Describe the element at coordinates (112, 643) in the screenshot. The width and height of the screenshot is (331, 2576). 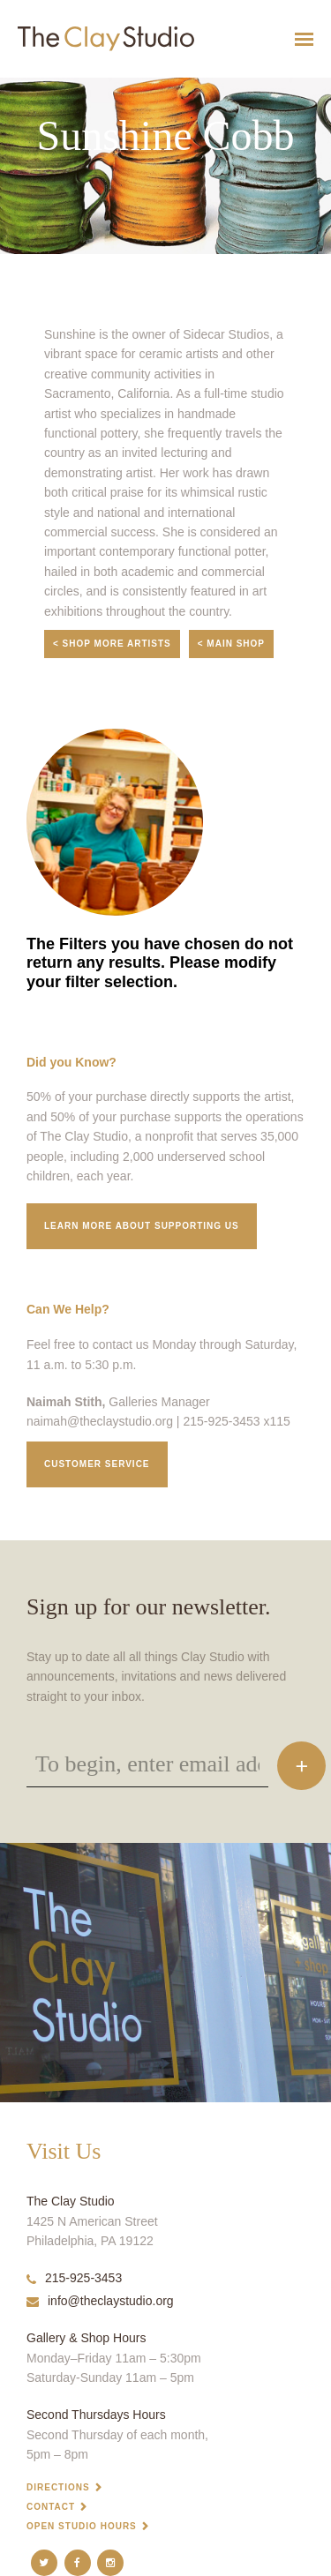
I see `< Shop More Artists` at that location.